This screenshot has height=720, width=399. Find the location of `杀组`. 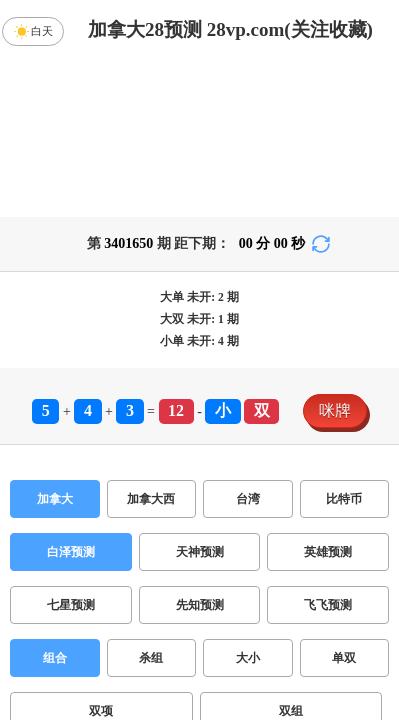

杀组 is located at coordinates (151, 501).